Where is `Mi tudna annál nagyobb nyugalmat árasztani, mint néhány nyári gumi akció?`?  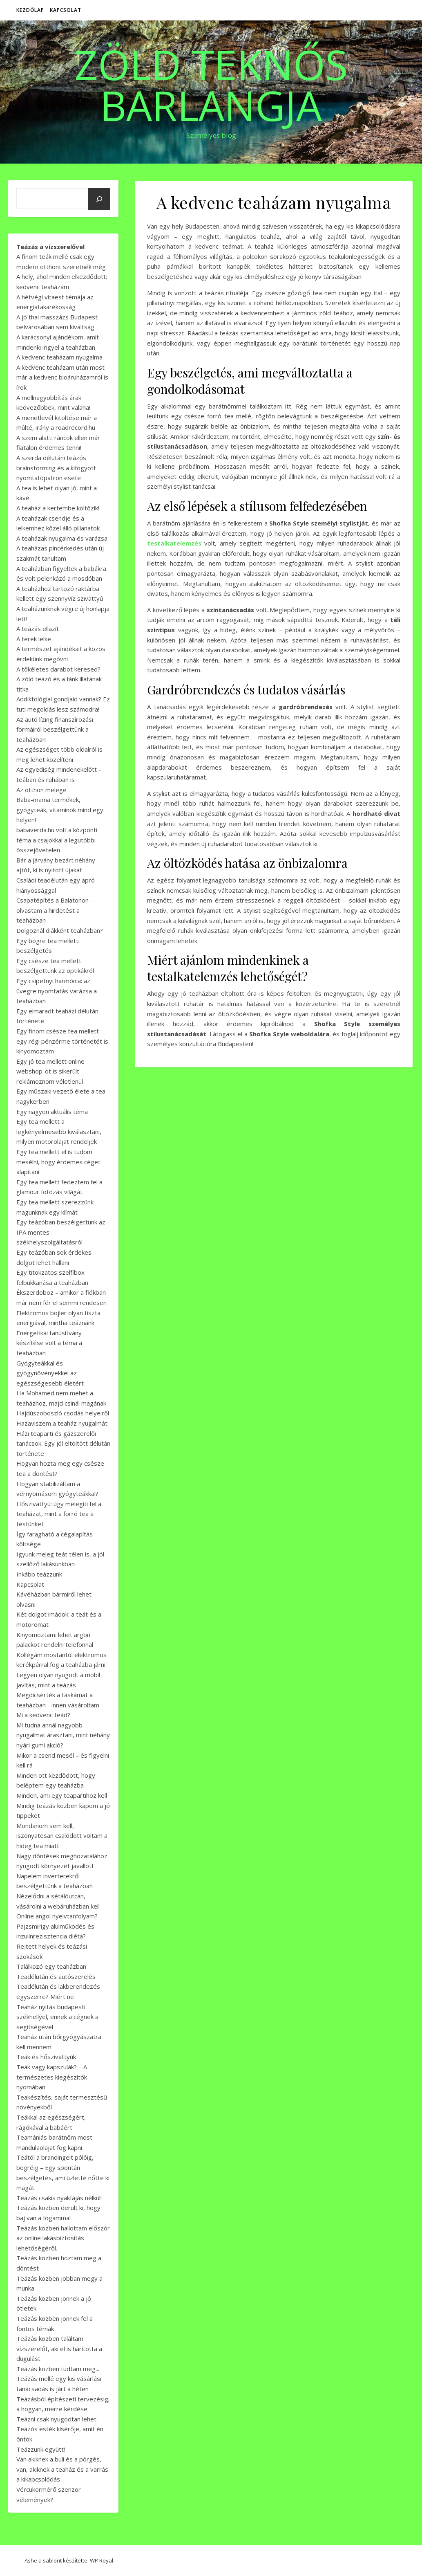 Mi tudna annál nagyobb nyugalmat árasztani, mint néhány nyári gumi akció? is located at coordinates (63, 1735).